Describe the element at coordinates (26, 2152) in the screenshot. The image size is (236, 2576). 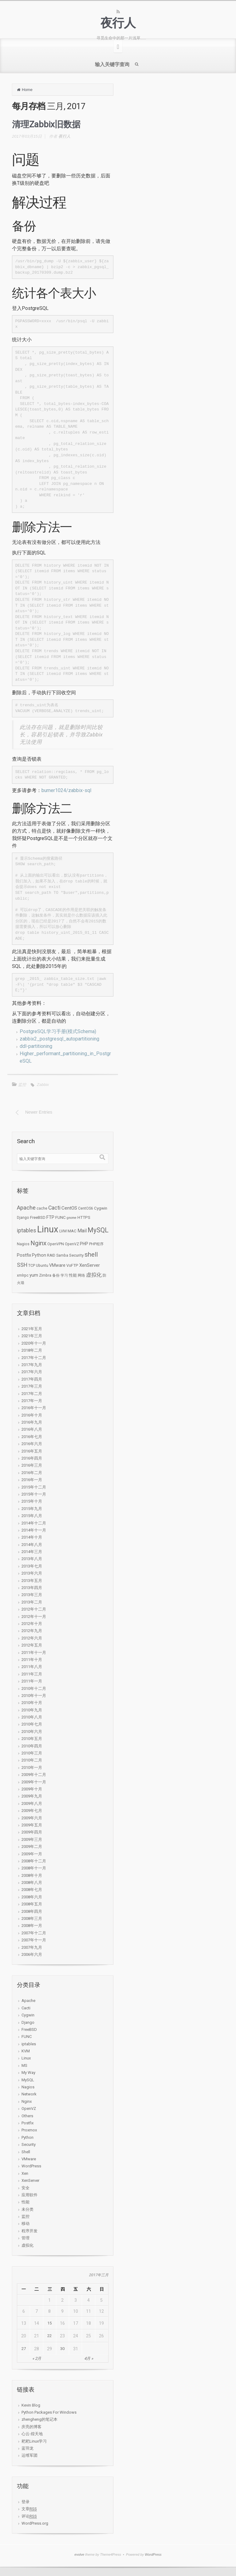
I see `Shell` at that location.